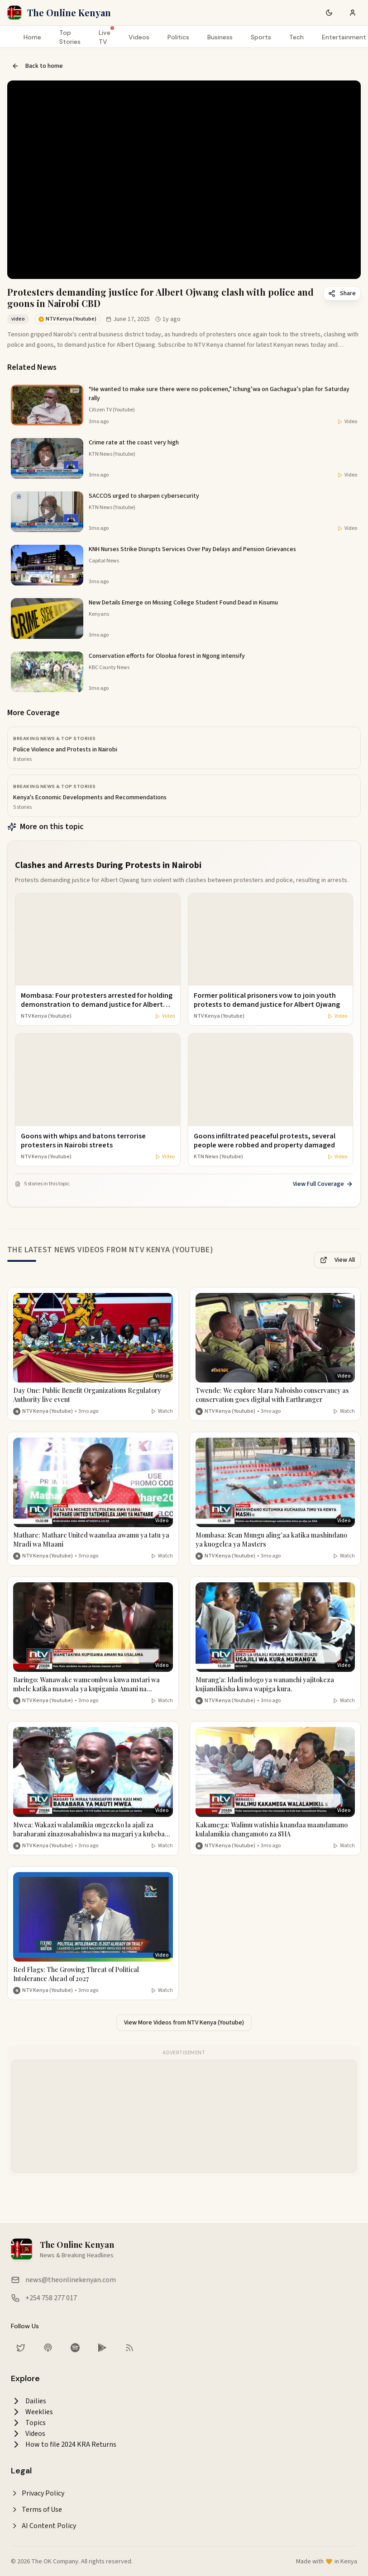  What do you see at coordinates (37, 66) in the screenshot?
I see `Back to home` at bounding box center [37, 66].